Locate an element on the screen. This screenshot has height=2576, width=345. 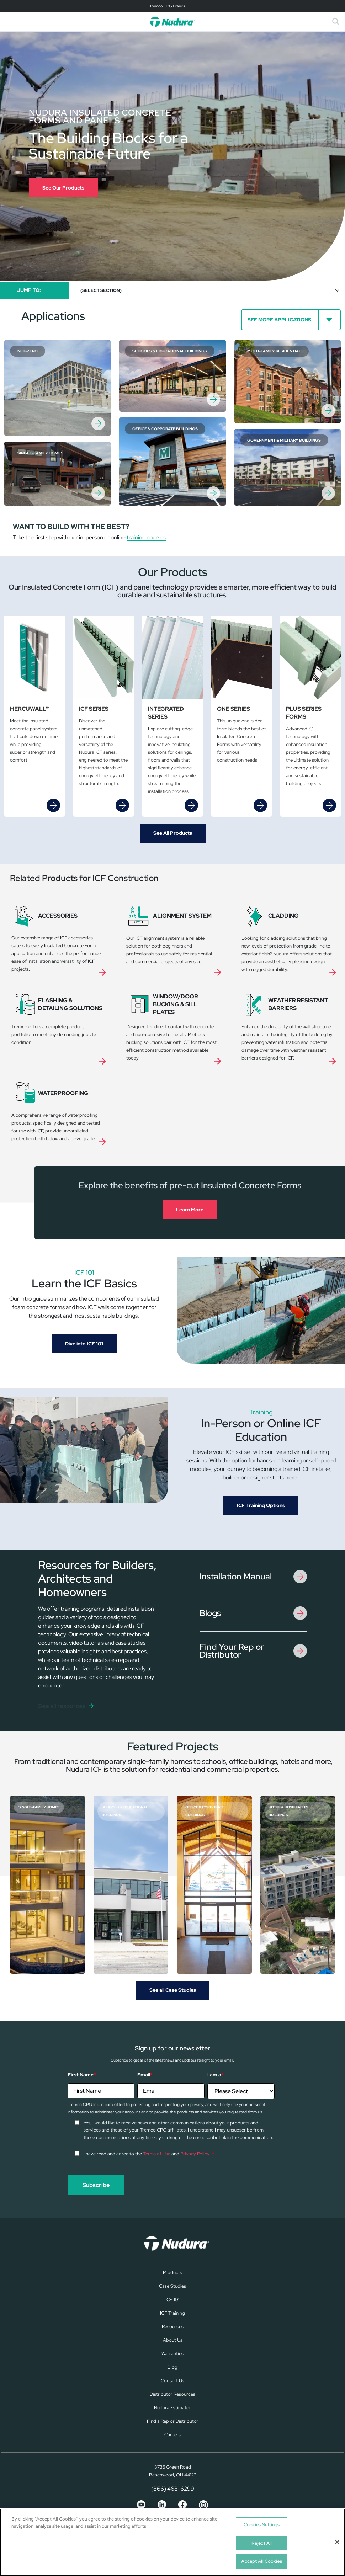
[Toggle navigation] is located at coordinates (172, 6).